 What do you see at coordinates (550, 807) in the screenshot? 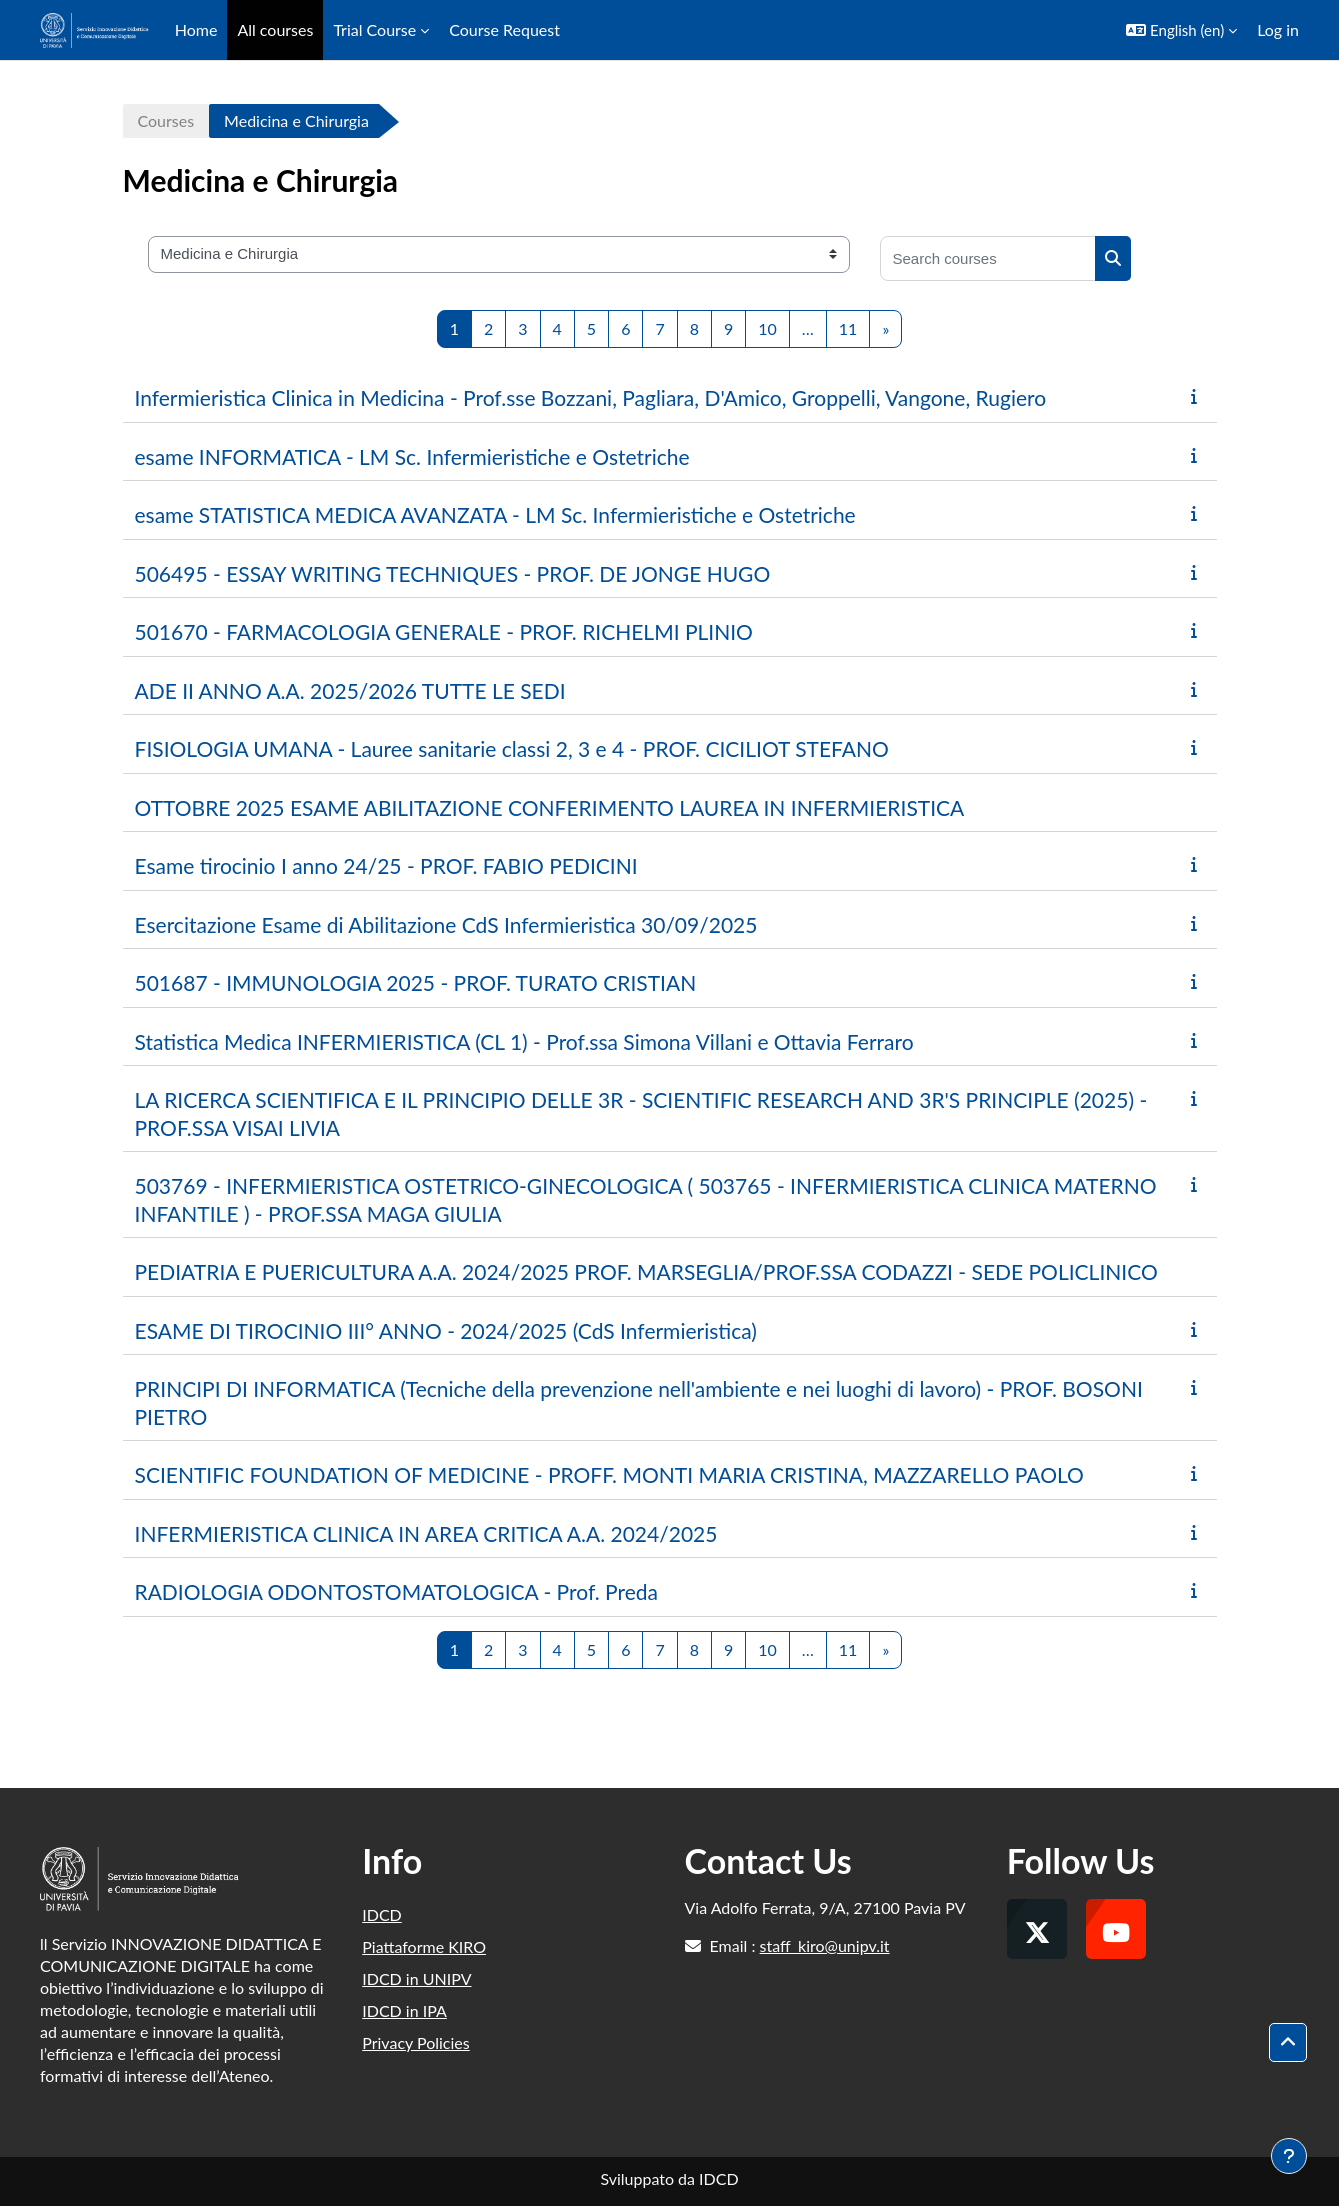
I see `OTTOBRE 2025 ESAME ABILITAZIONE CONFERIMENTO LAUREA IN INFERMIERISTICA` at bounding box center [550, 807].